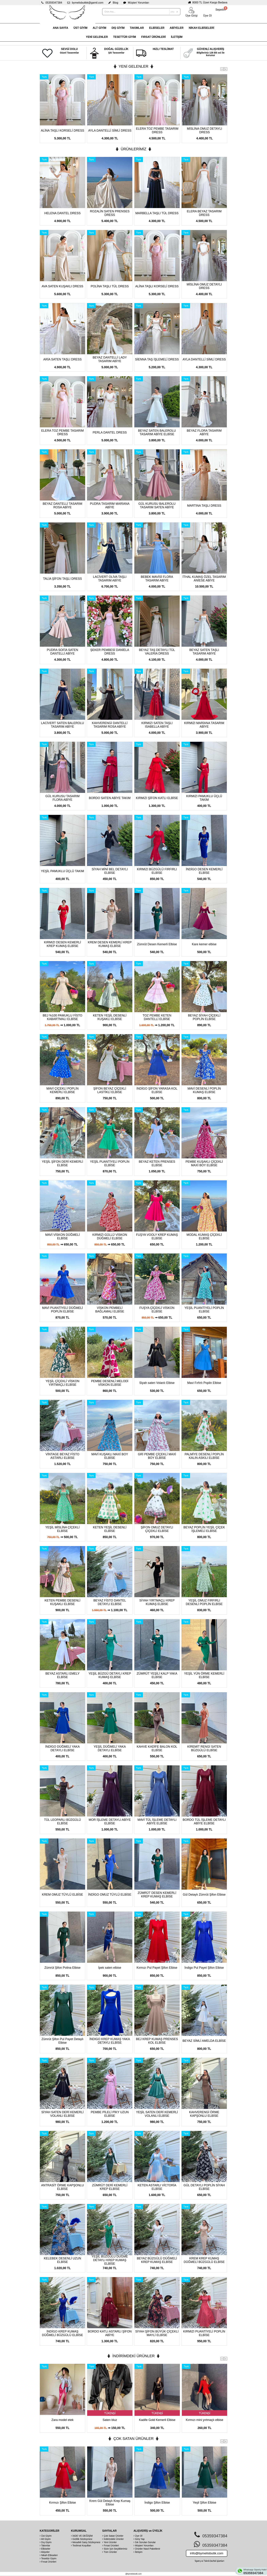  I want to click on Müşteri Yorumları, so click(144, 2545).